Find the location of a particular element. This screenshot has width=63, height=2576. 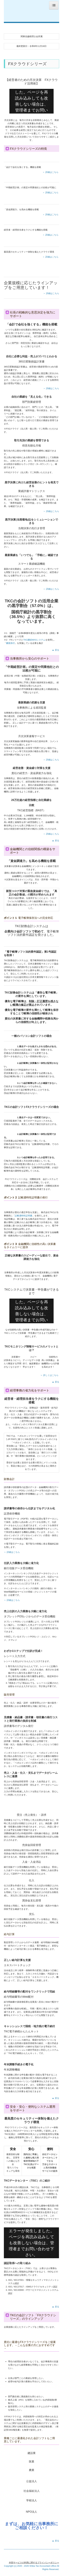

記帳適時性証明書 is located at coordinates (23, 1215).